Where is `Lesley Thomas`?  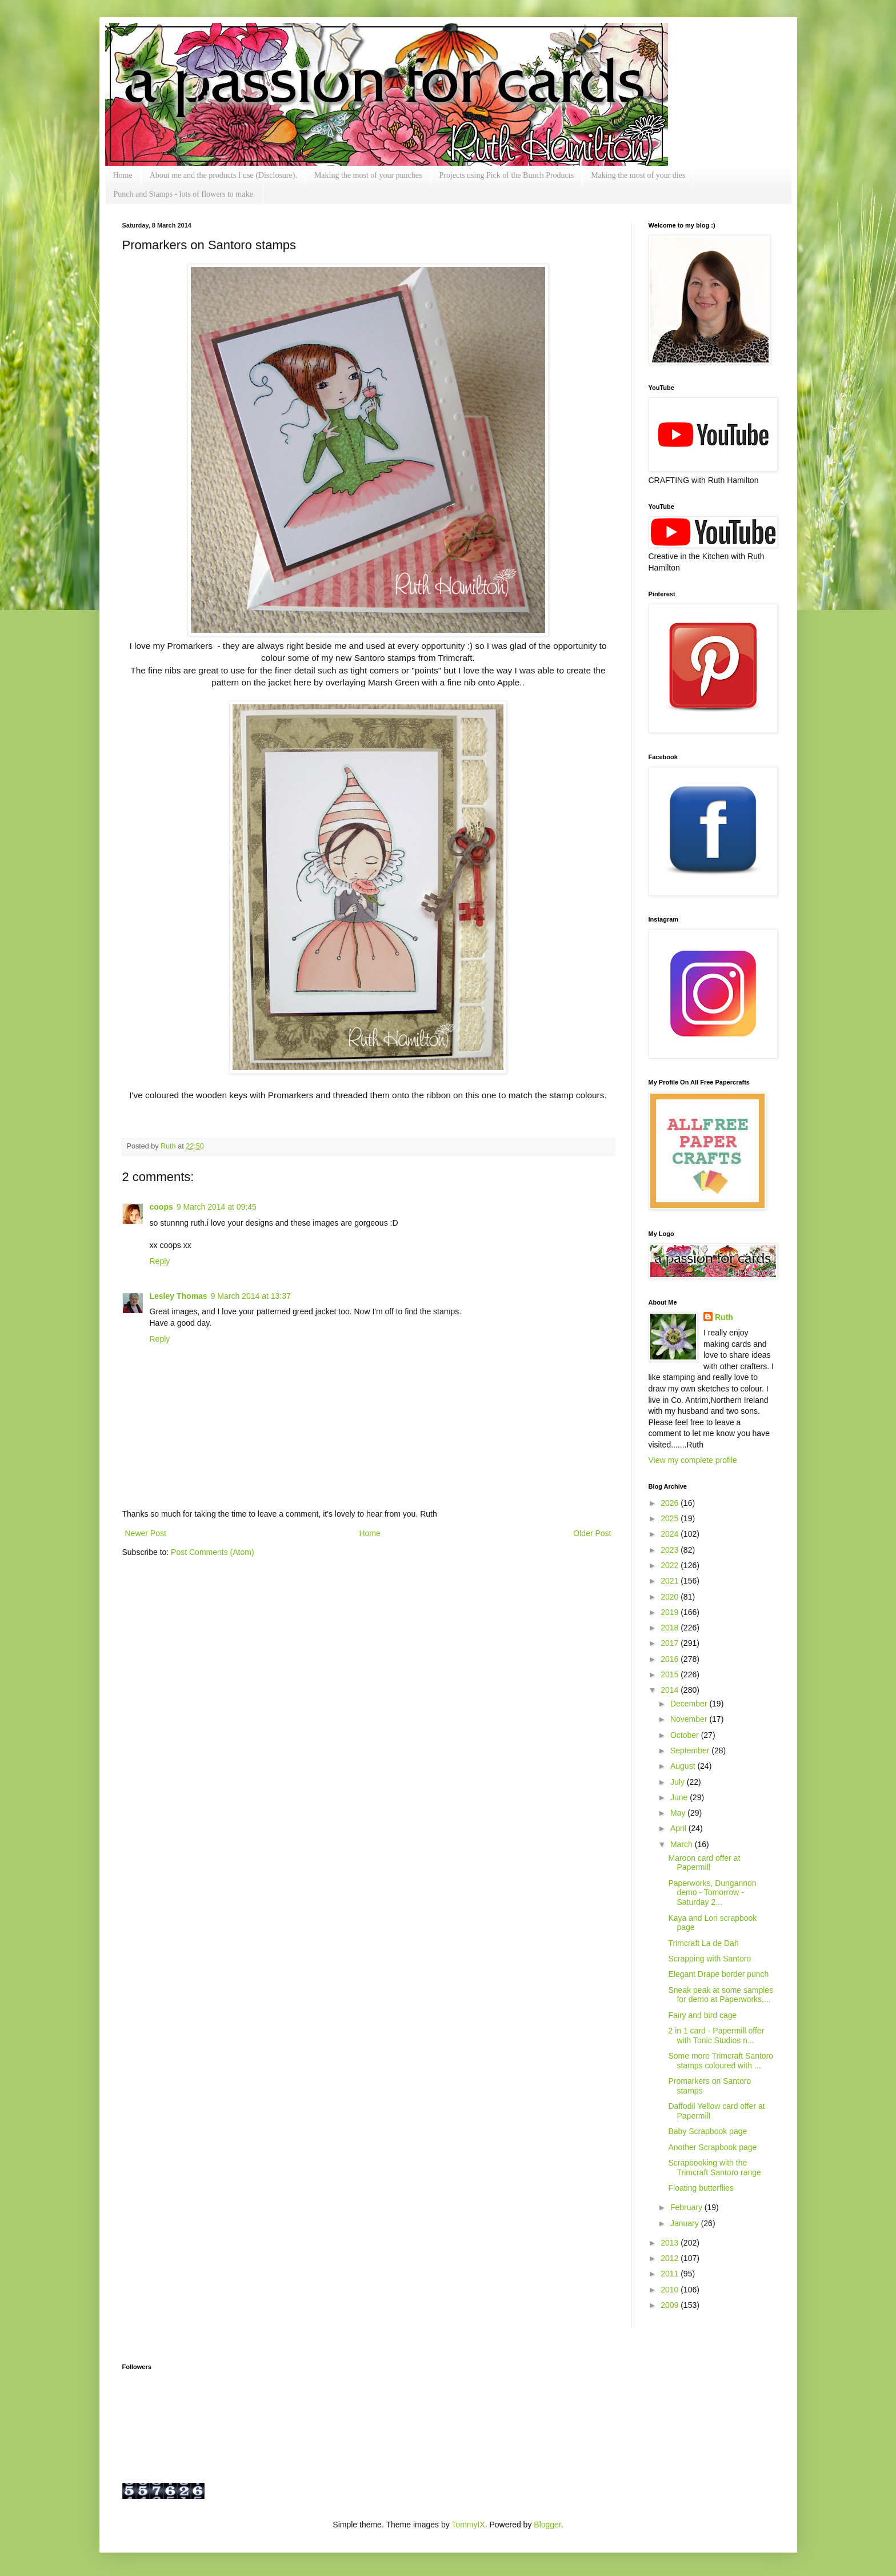 Lesley Thomas is located at coordinates (178, 1296).